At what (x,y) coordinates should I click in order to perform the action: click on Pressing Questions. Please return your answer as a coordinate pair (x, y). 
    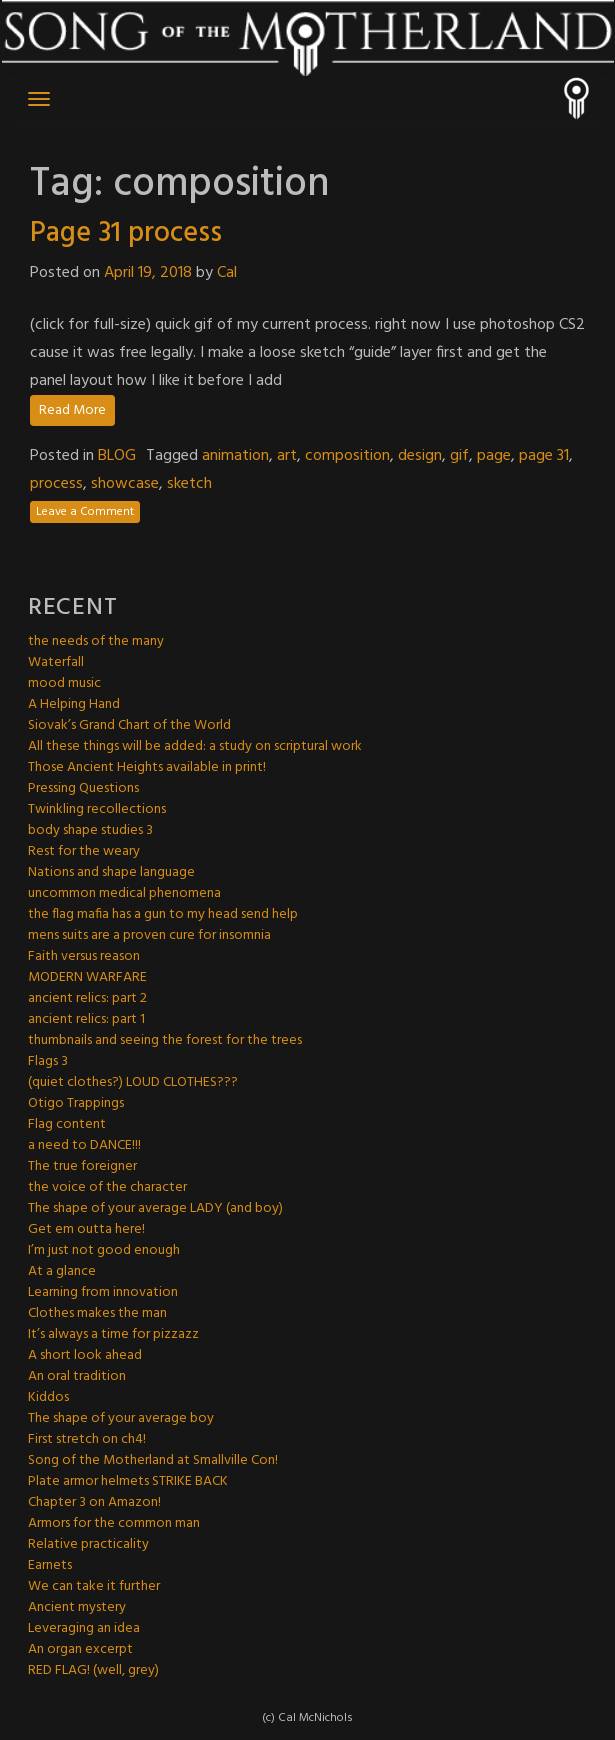
    Looking at the image, I should click on (83, 788).